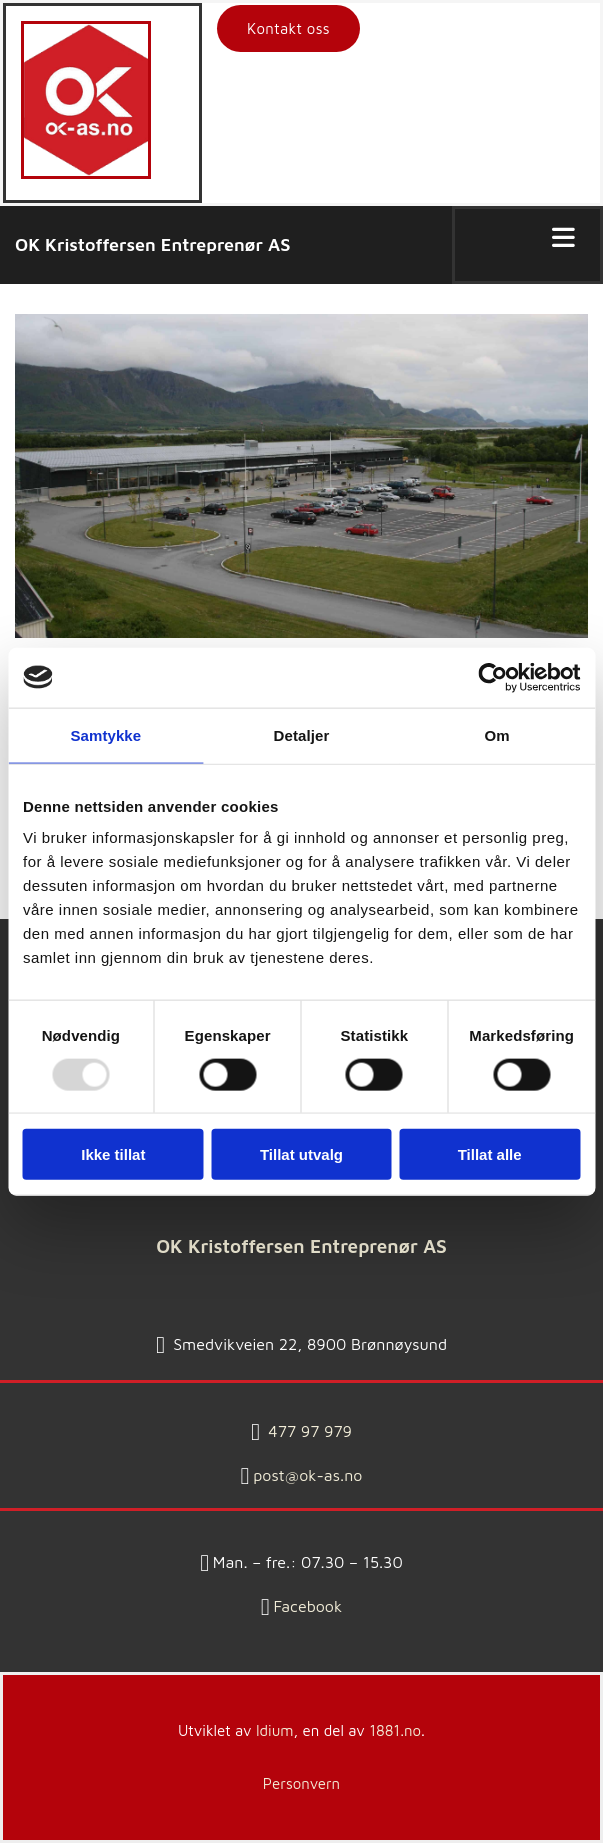  What do you see at coordinates (86, 173) in the screenshot?
I see `[Gå til hovedsiden]` at bounding box center [86, 173].